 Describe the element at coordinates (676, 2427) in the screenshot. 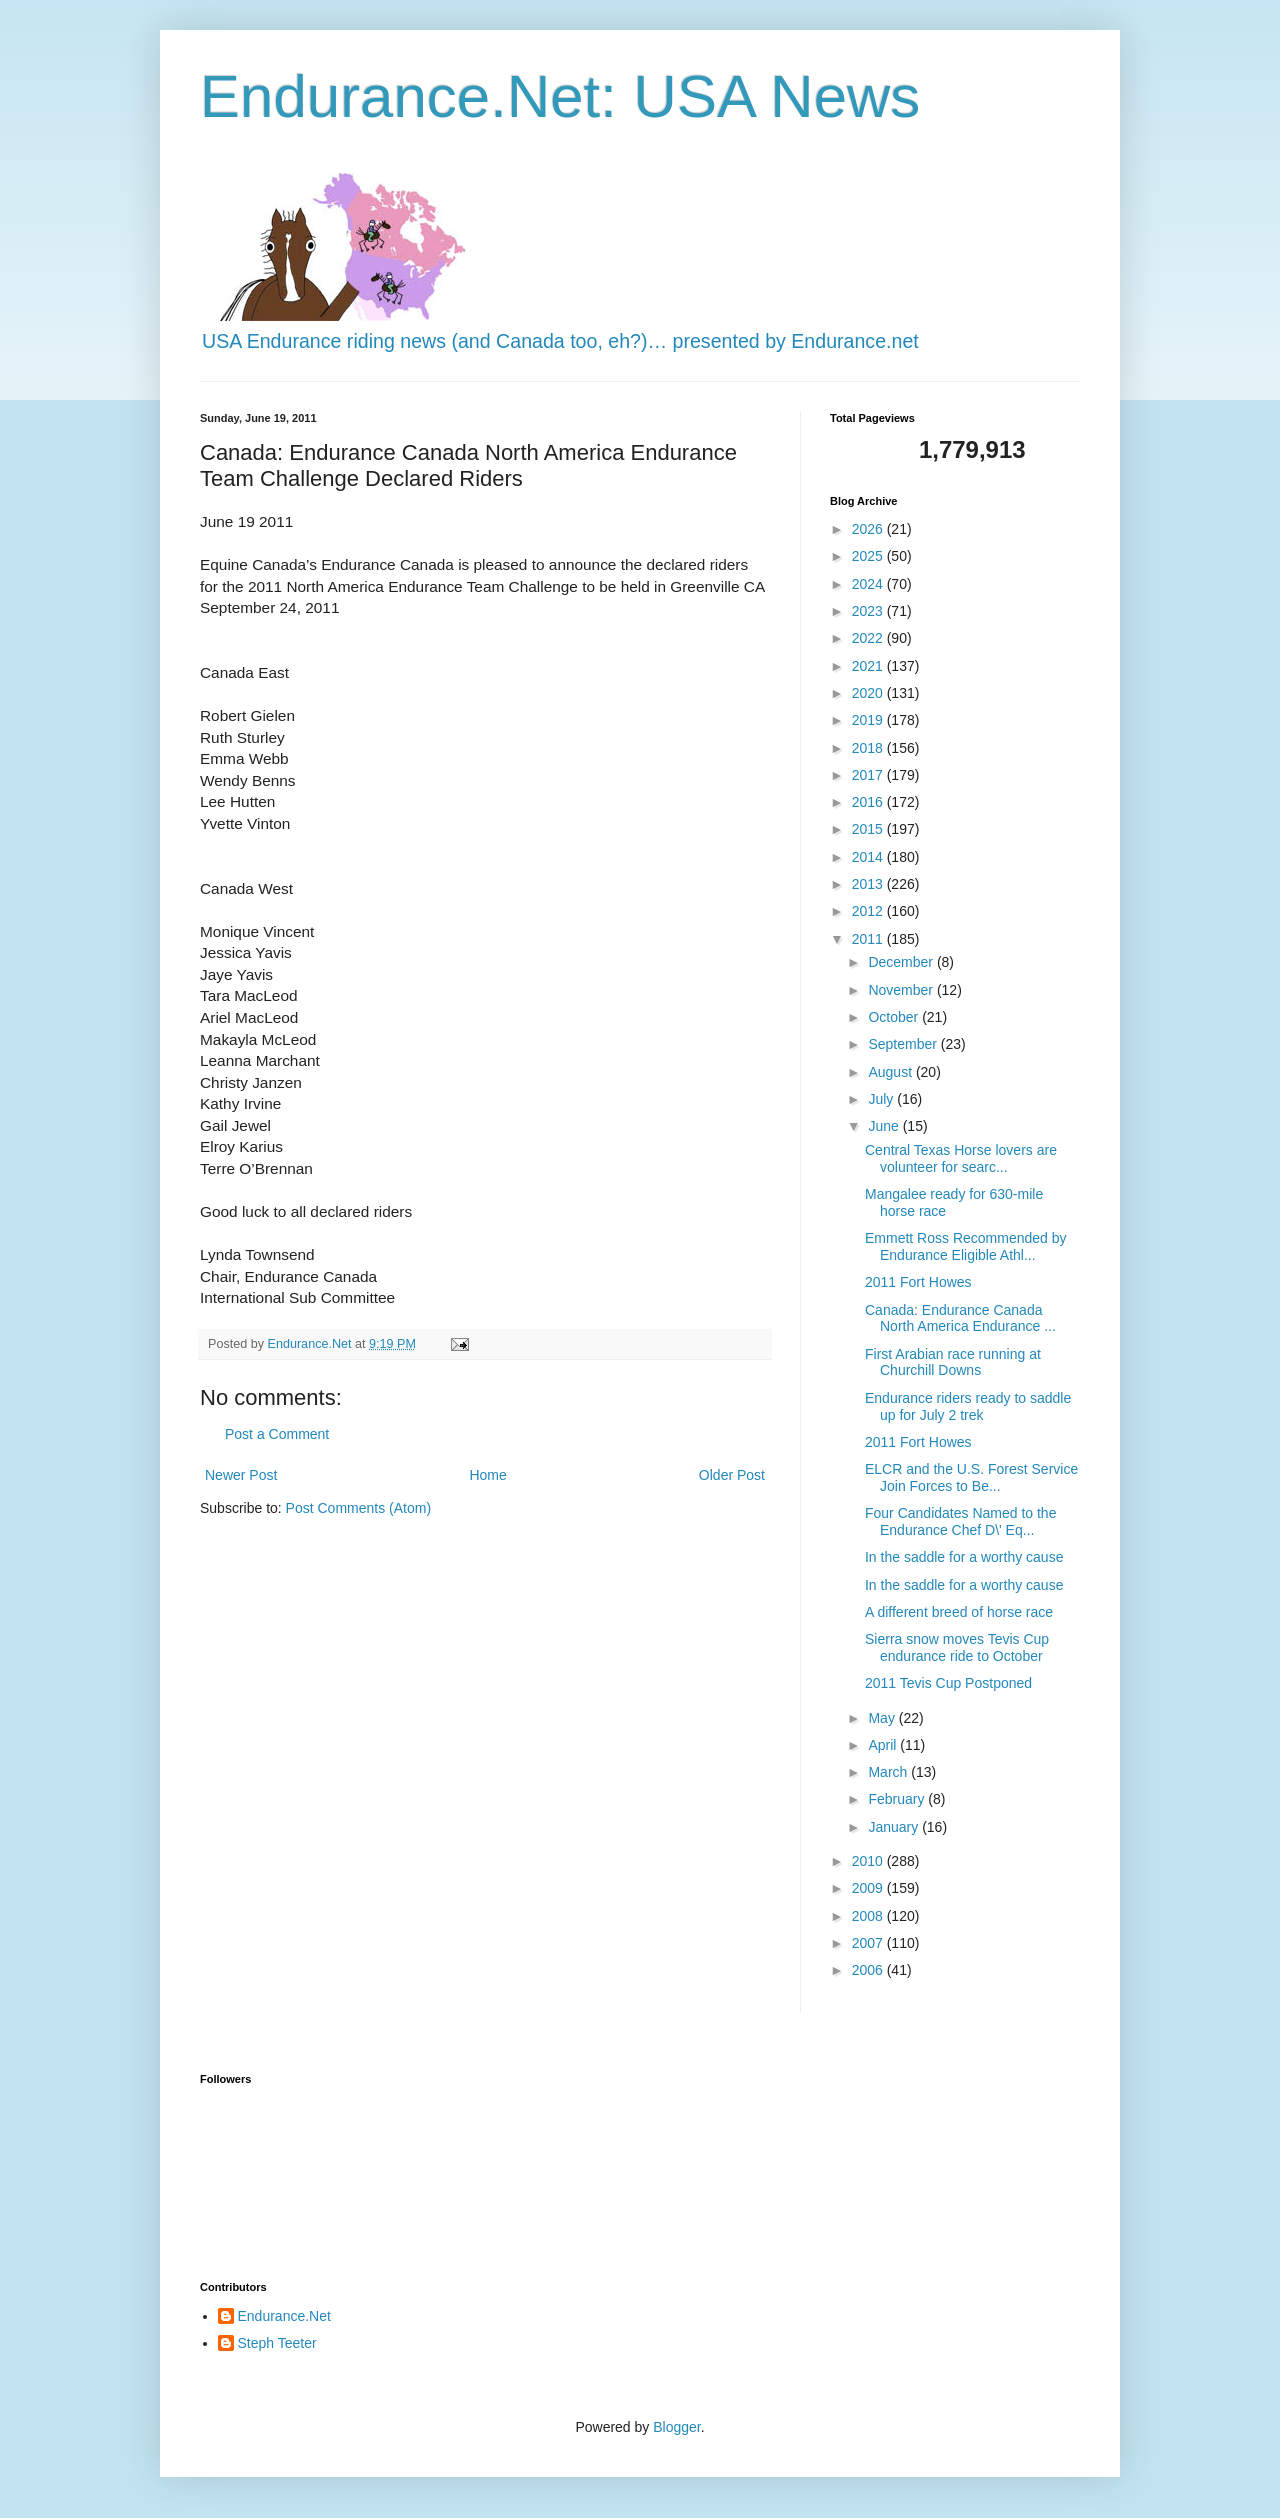

I see `Blogger` at that location.